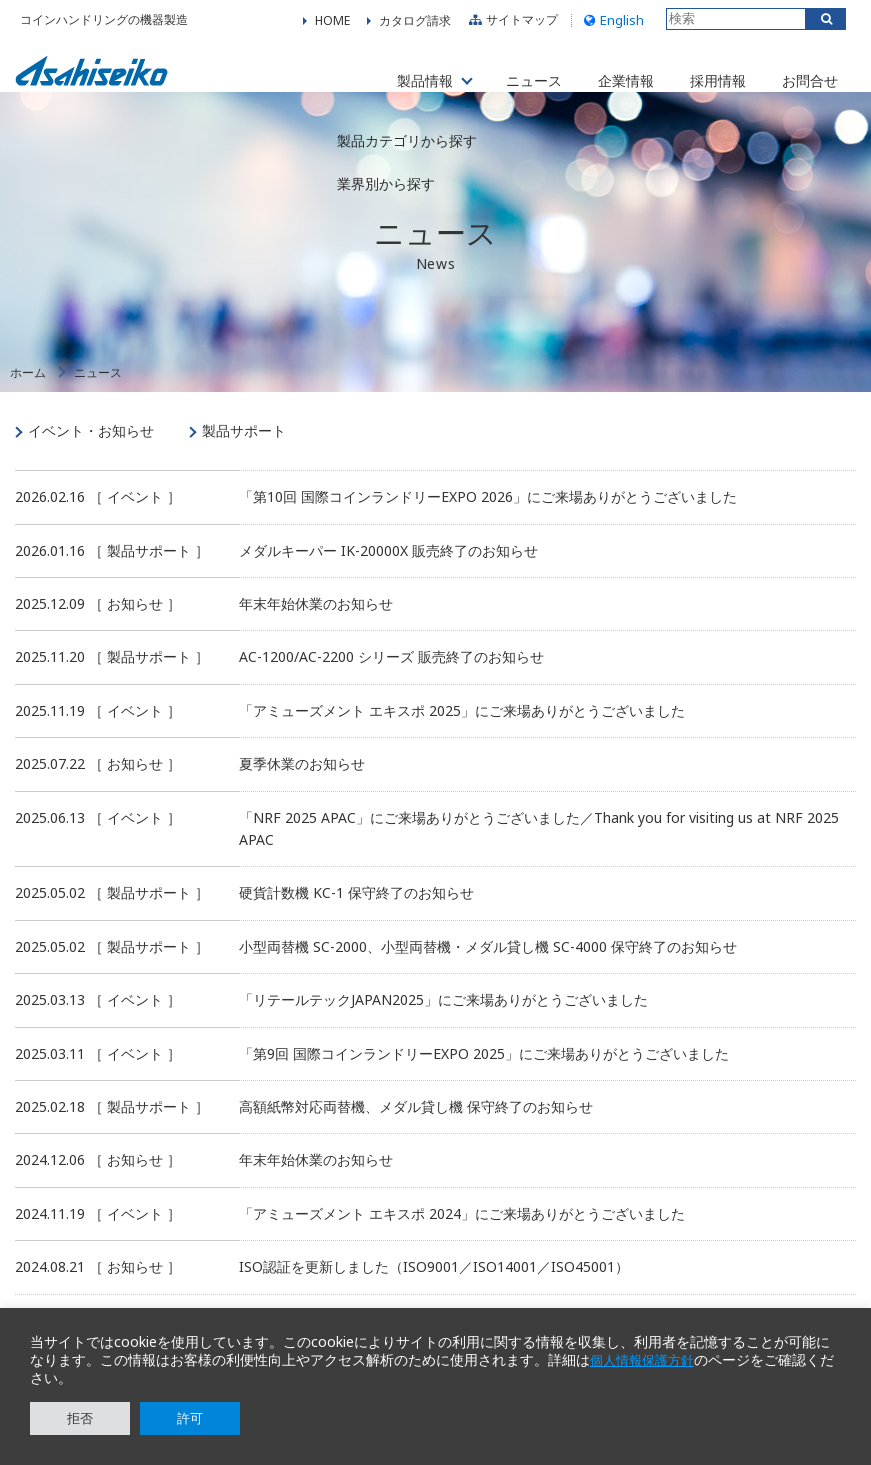 The image size is (871, 1465). Describe the element at coordinates (443, 1019) in the screenshot. I see `「リテールテックJAPAN2025」にご来場ありがとうございました` at that location.